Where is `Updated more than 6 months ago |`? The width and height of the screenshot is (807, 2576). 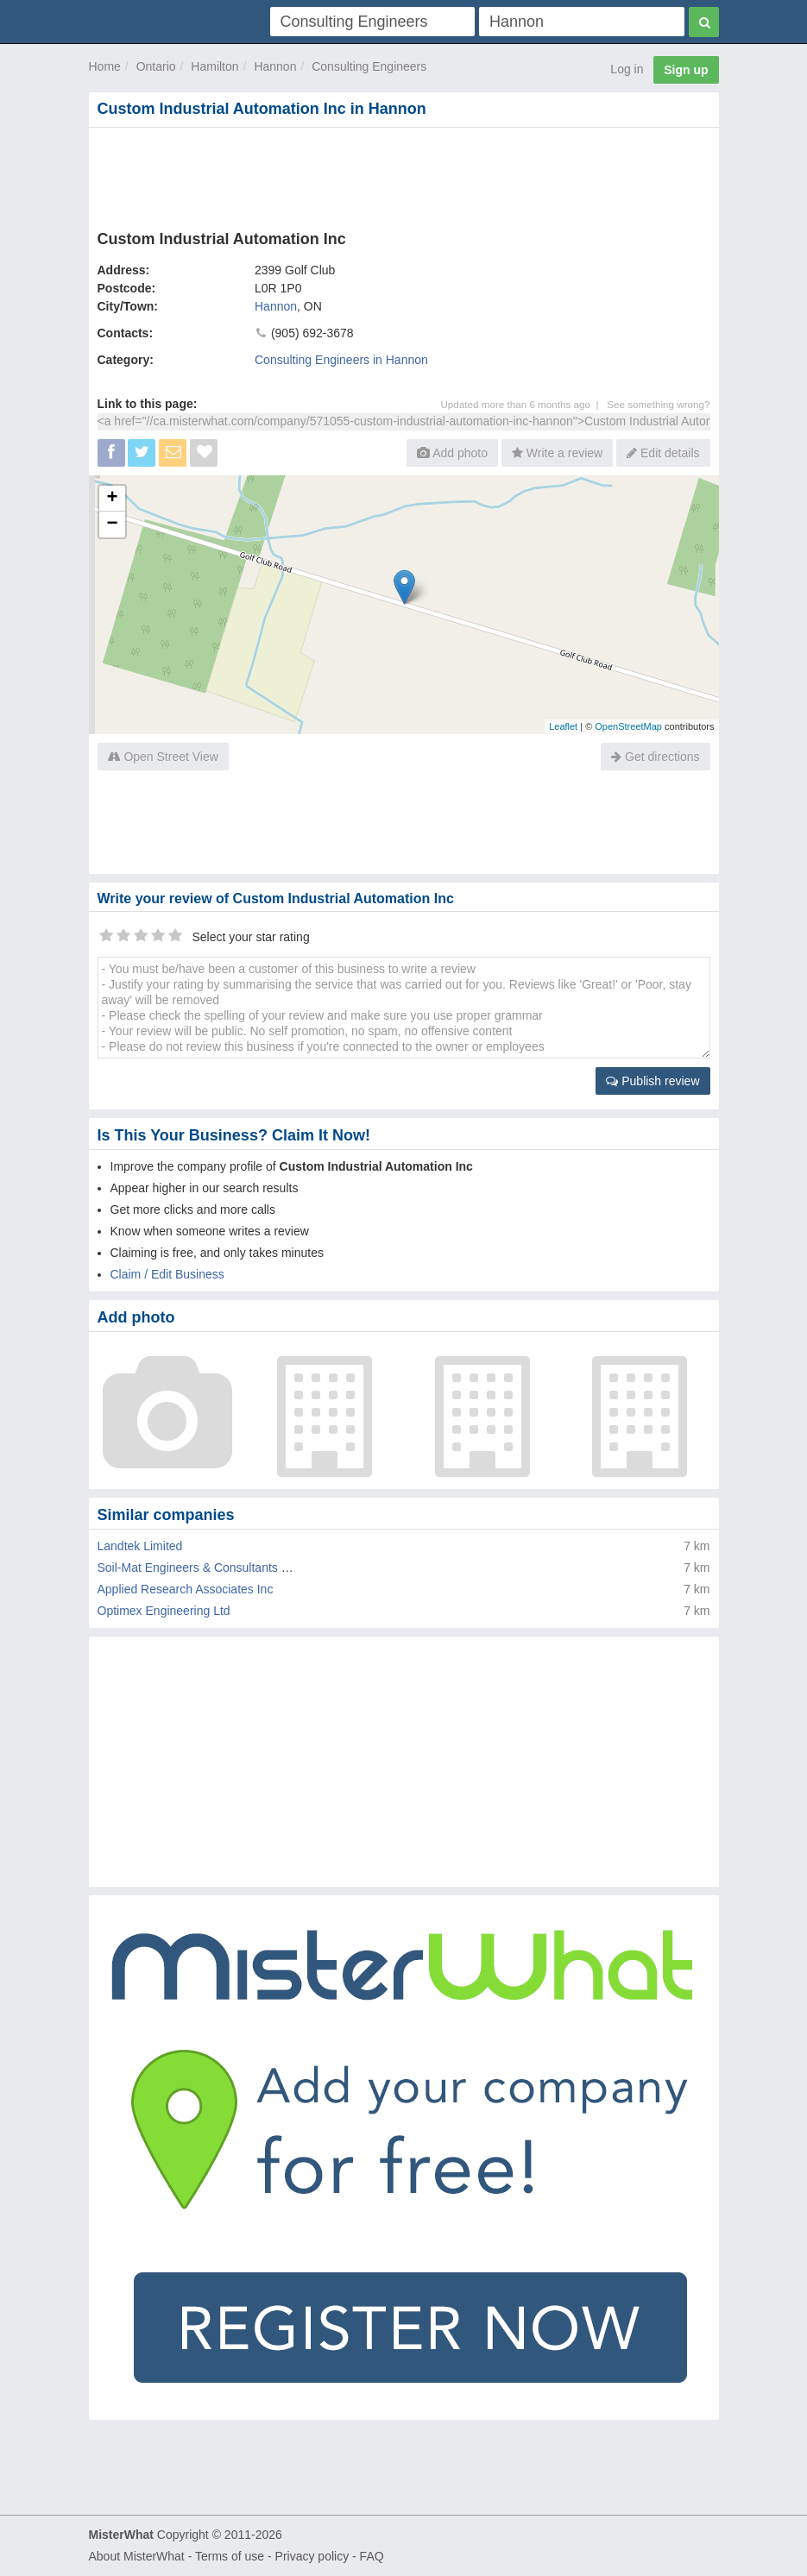
Updated more than 6 months ago | is located at coordinates (523, 404).